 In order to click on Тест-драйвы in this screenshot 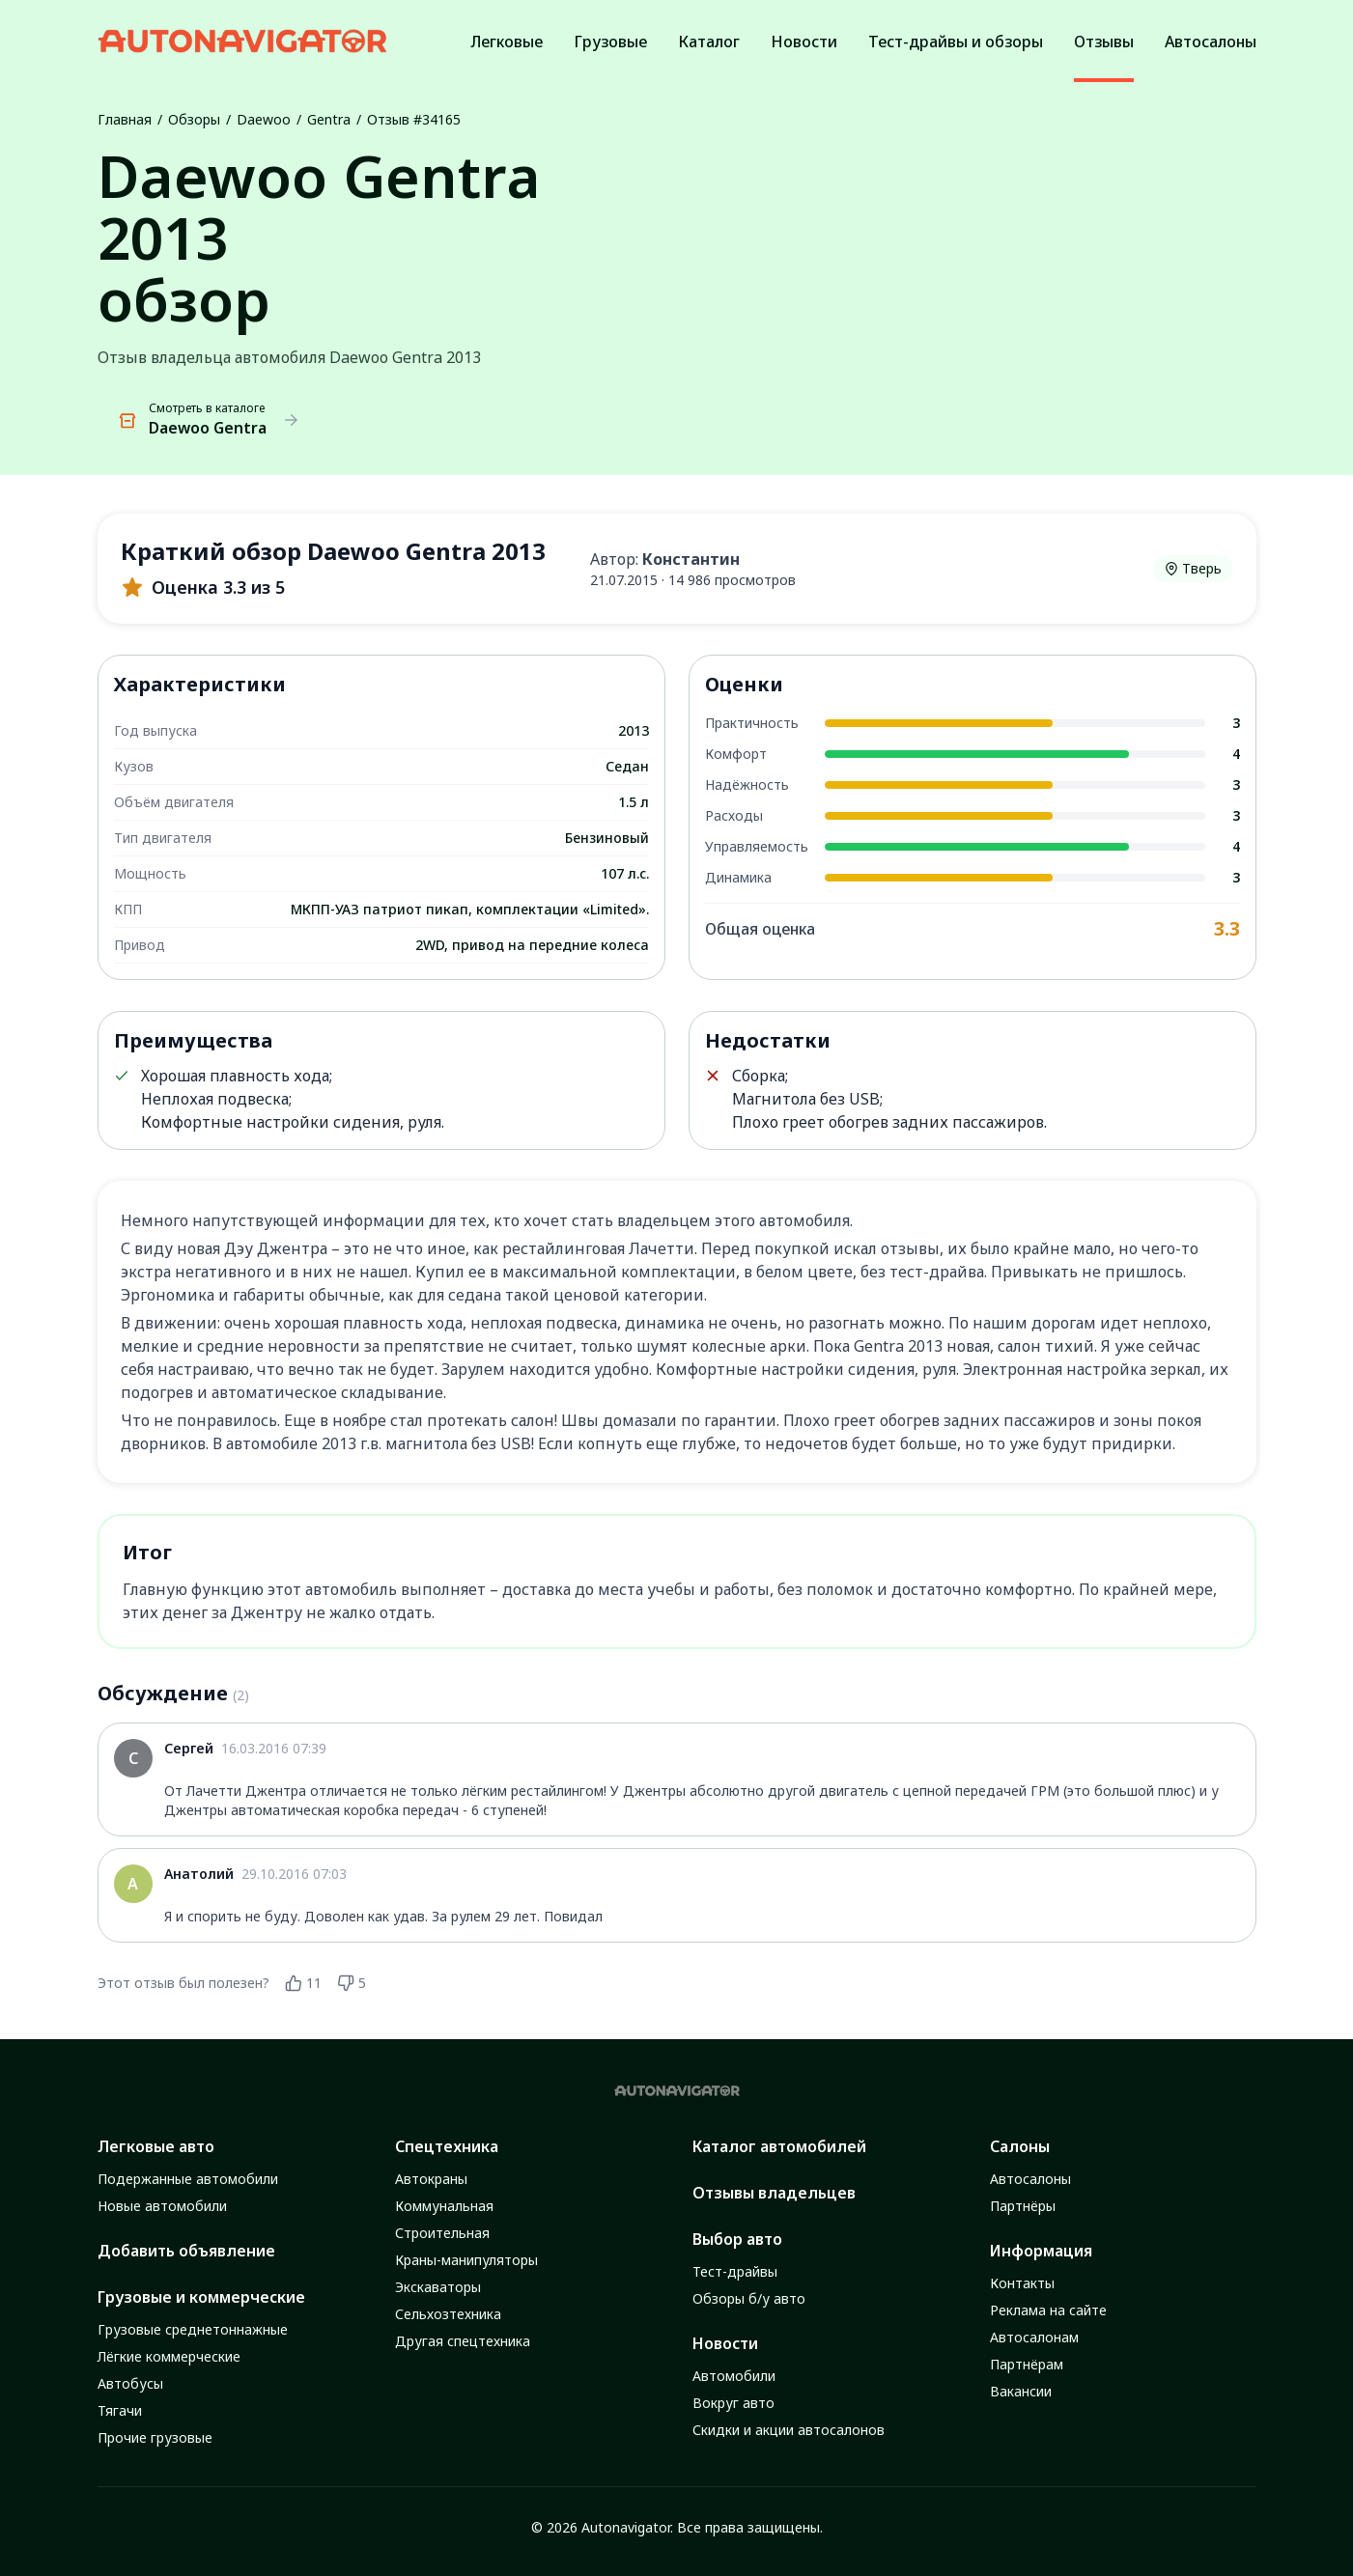, I will do `click(734, 2271)`.